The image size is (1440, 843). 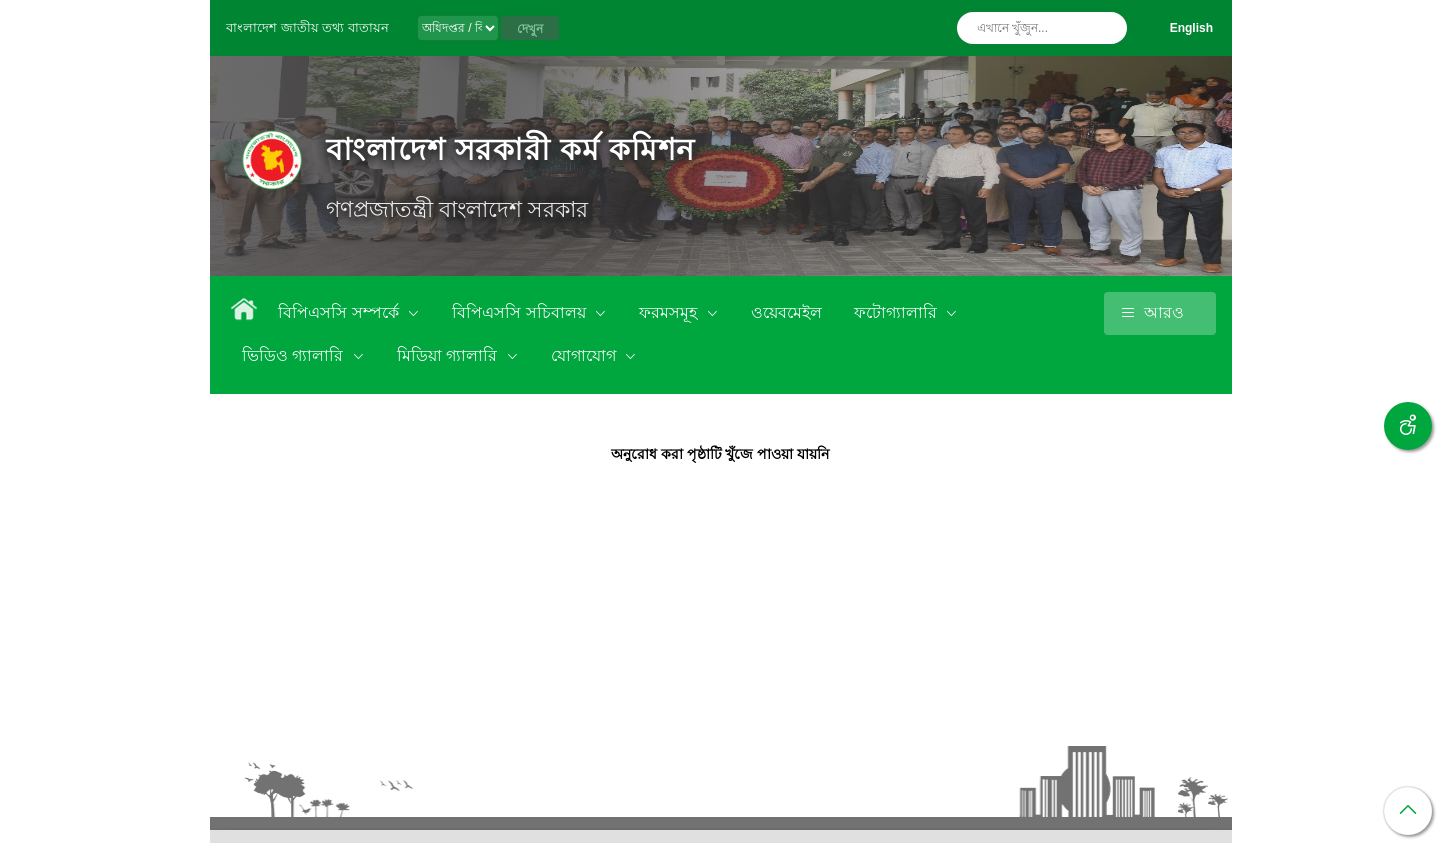 I want to click on English, so click(x=1191, y=28).